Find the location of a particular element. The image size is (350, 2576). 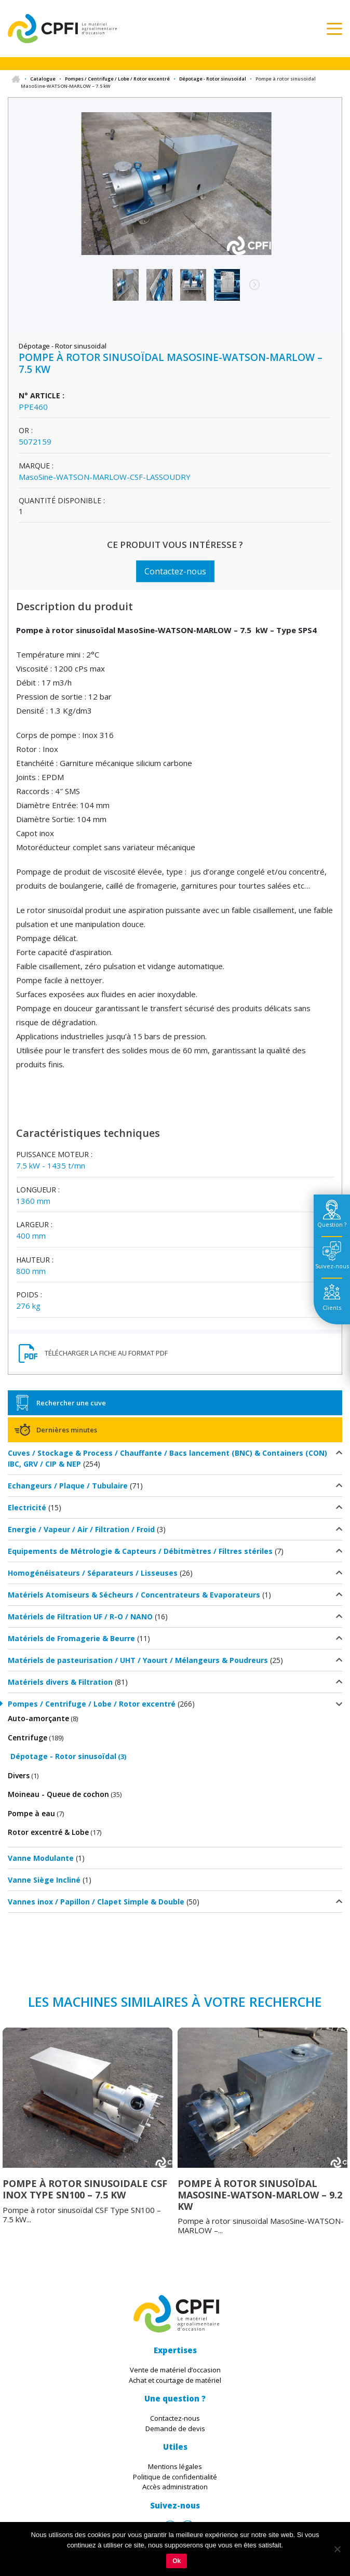

Achat et courtage de matériel is located at coordinates (175, 2380).